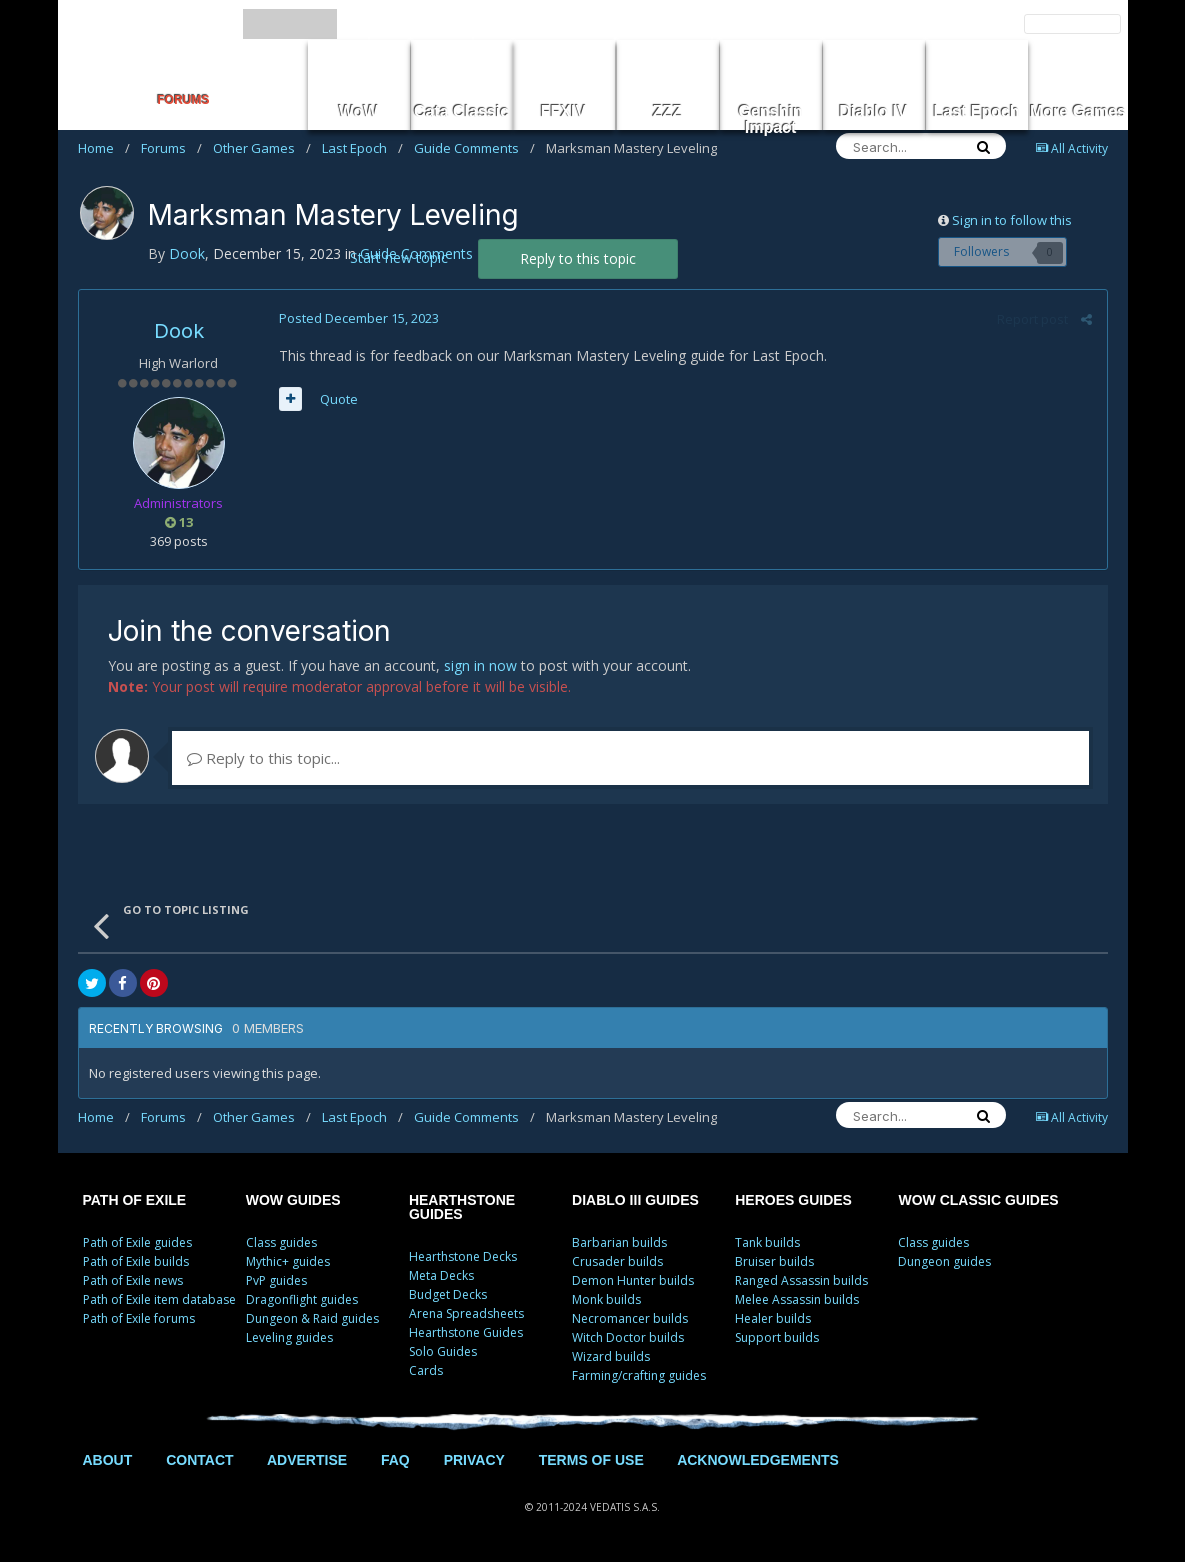 The image size is (1185, 1562). I want to click on Crusader builds, so click(617, 1261).